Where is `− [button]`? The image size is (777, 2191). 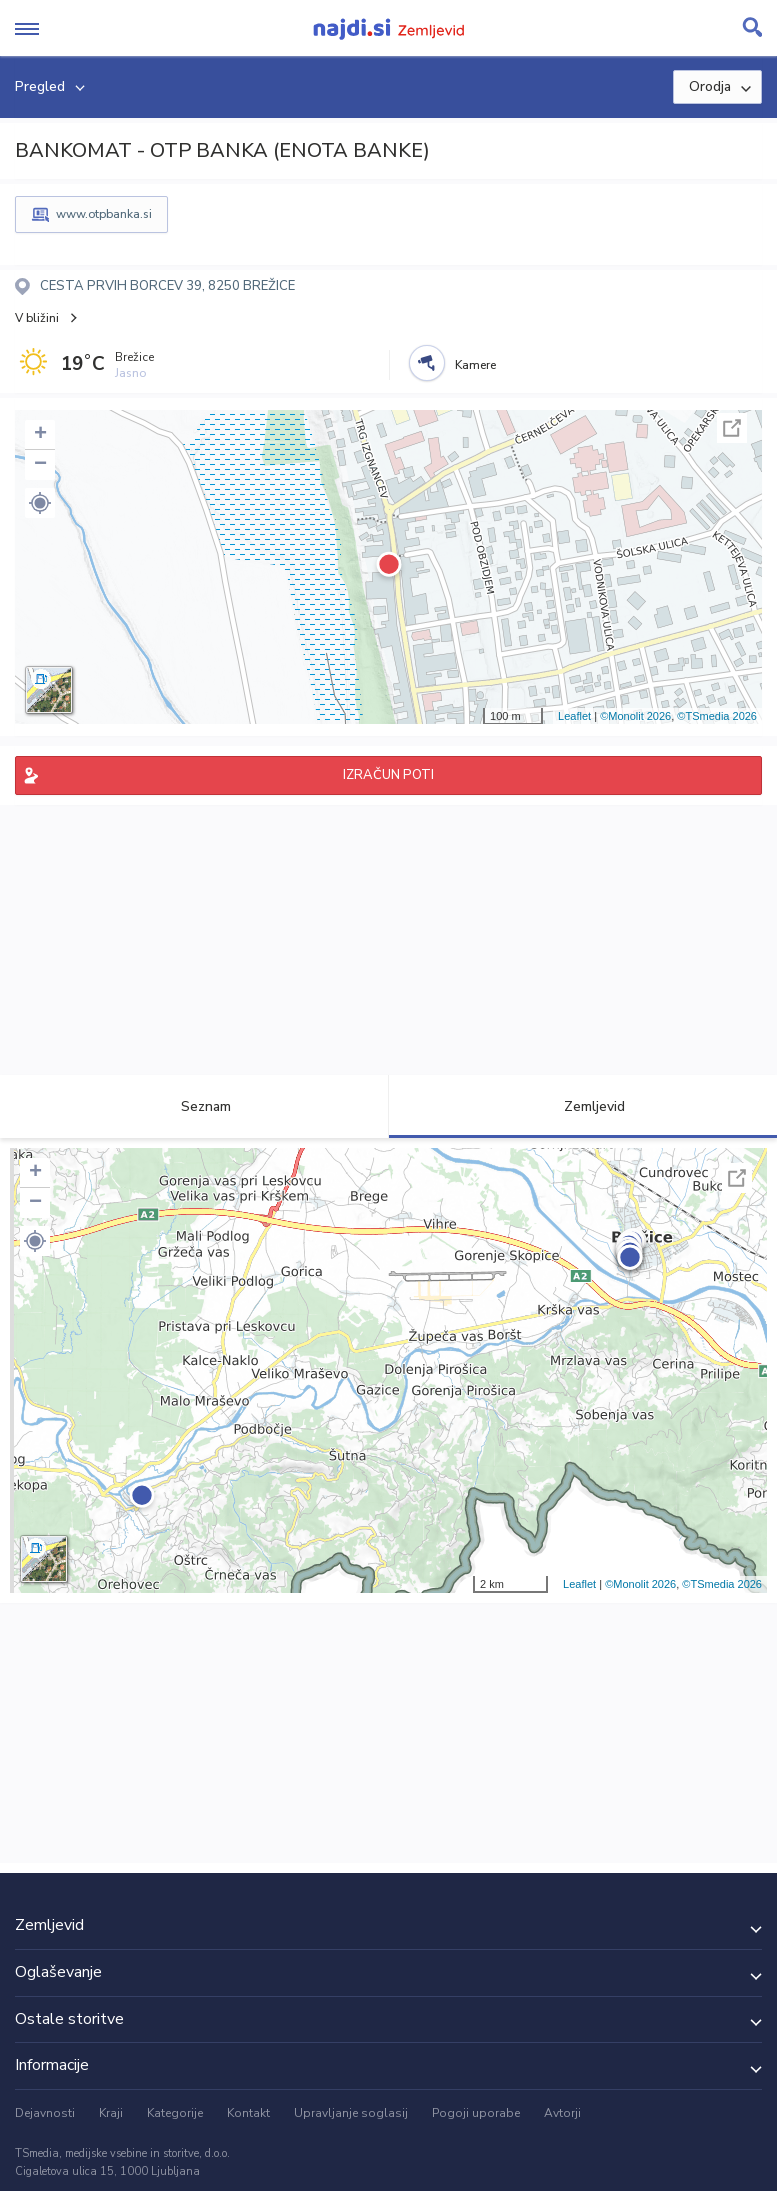
− [button] is located at coordinates (40, 465).